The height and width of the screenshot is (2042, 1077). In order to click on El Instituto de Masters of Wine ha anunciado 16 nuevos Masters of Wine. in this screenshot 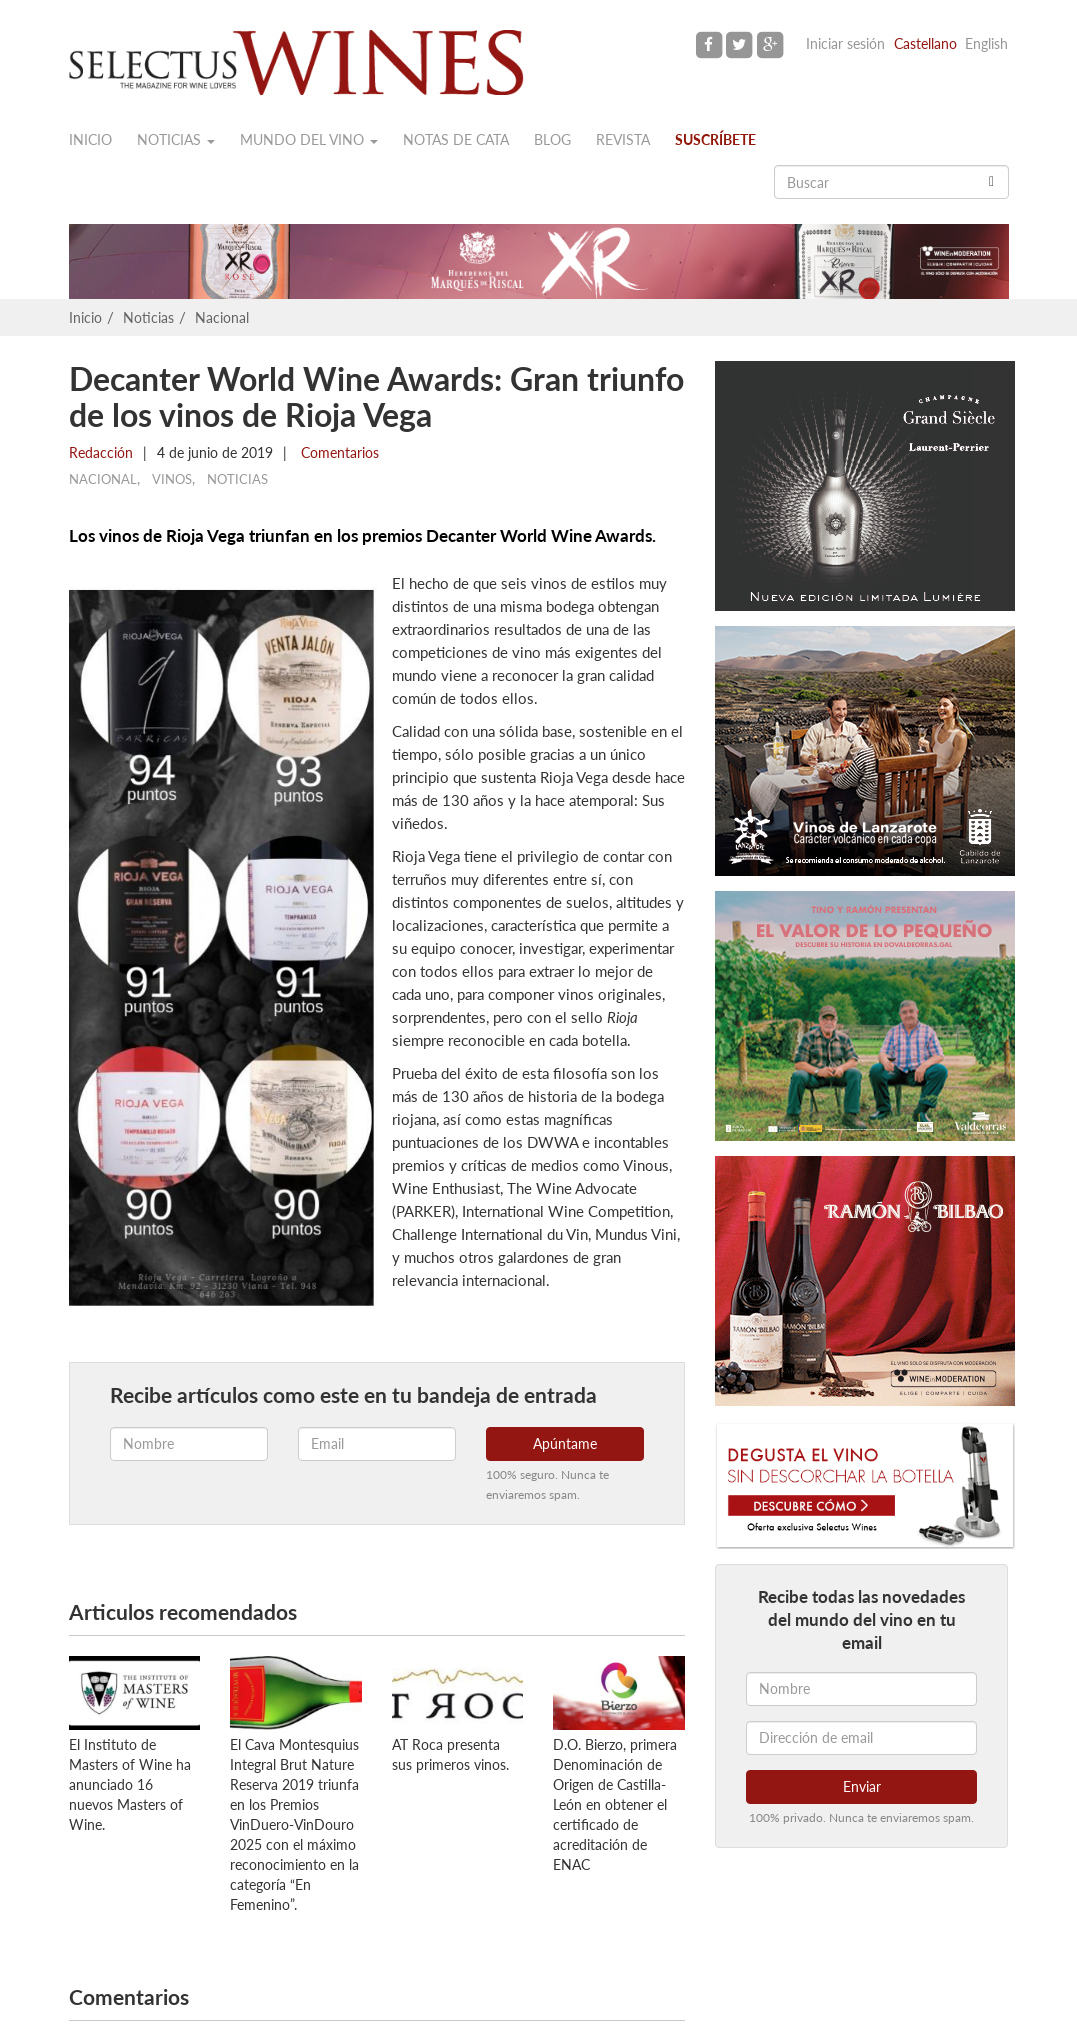, I will do `click(130, 1784)`.